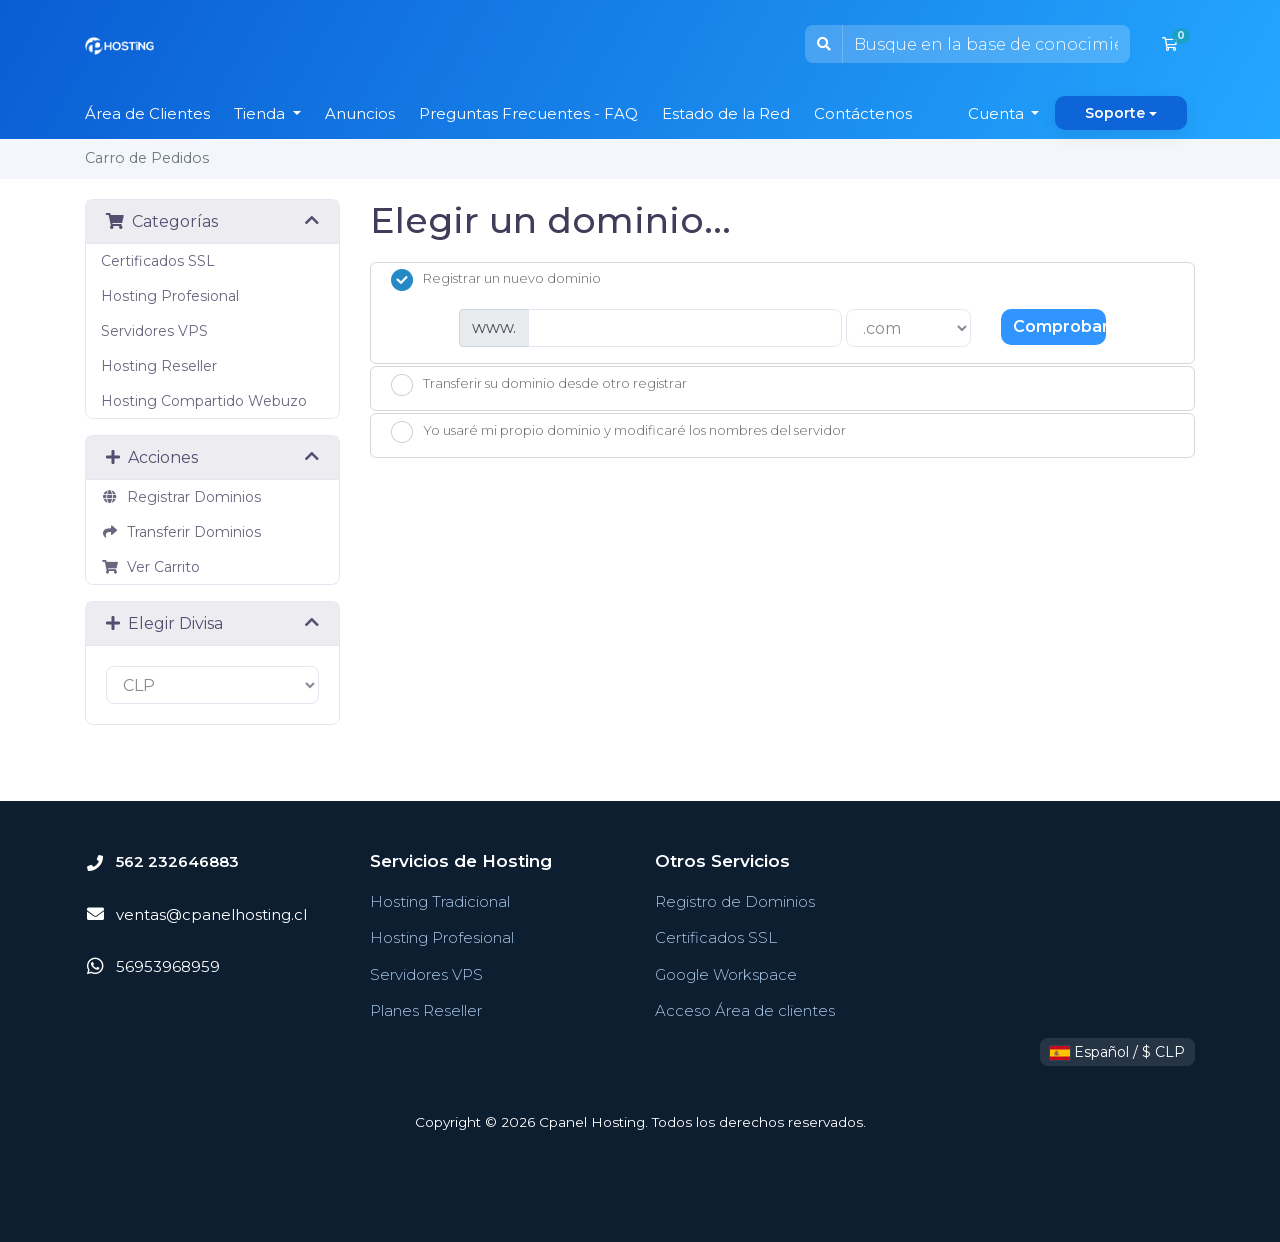  Describe the element at coordinates (181, 532) in the screenshot. I see `Transferir Dominios` at that location.